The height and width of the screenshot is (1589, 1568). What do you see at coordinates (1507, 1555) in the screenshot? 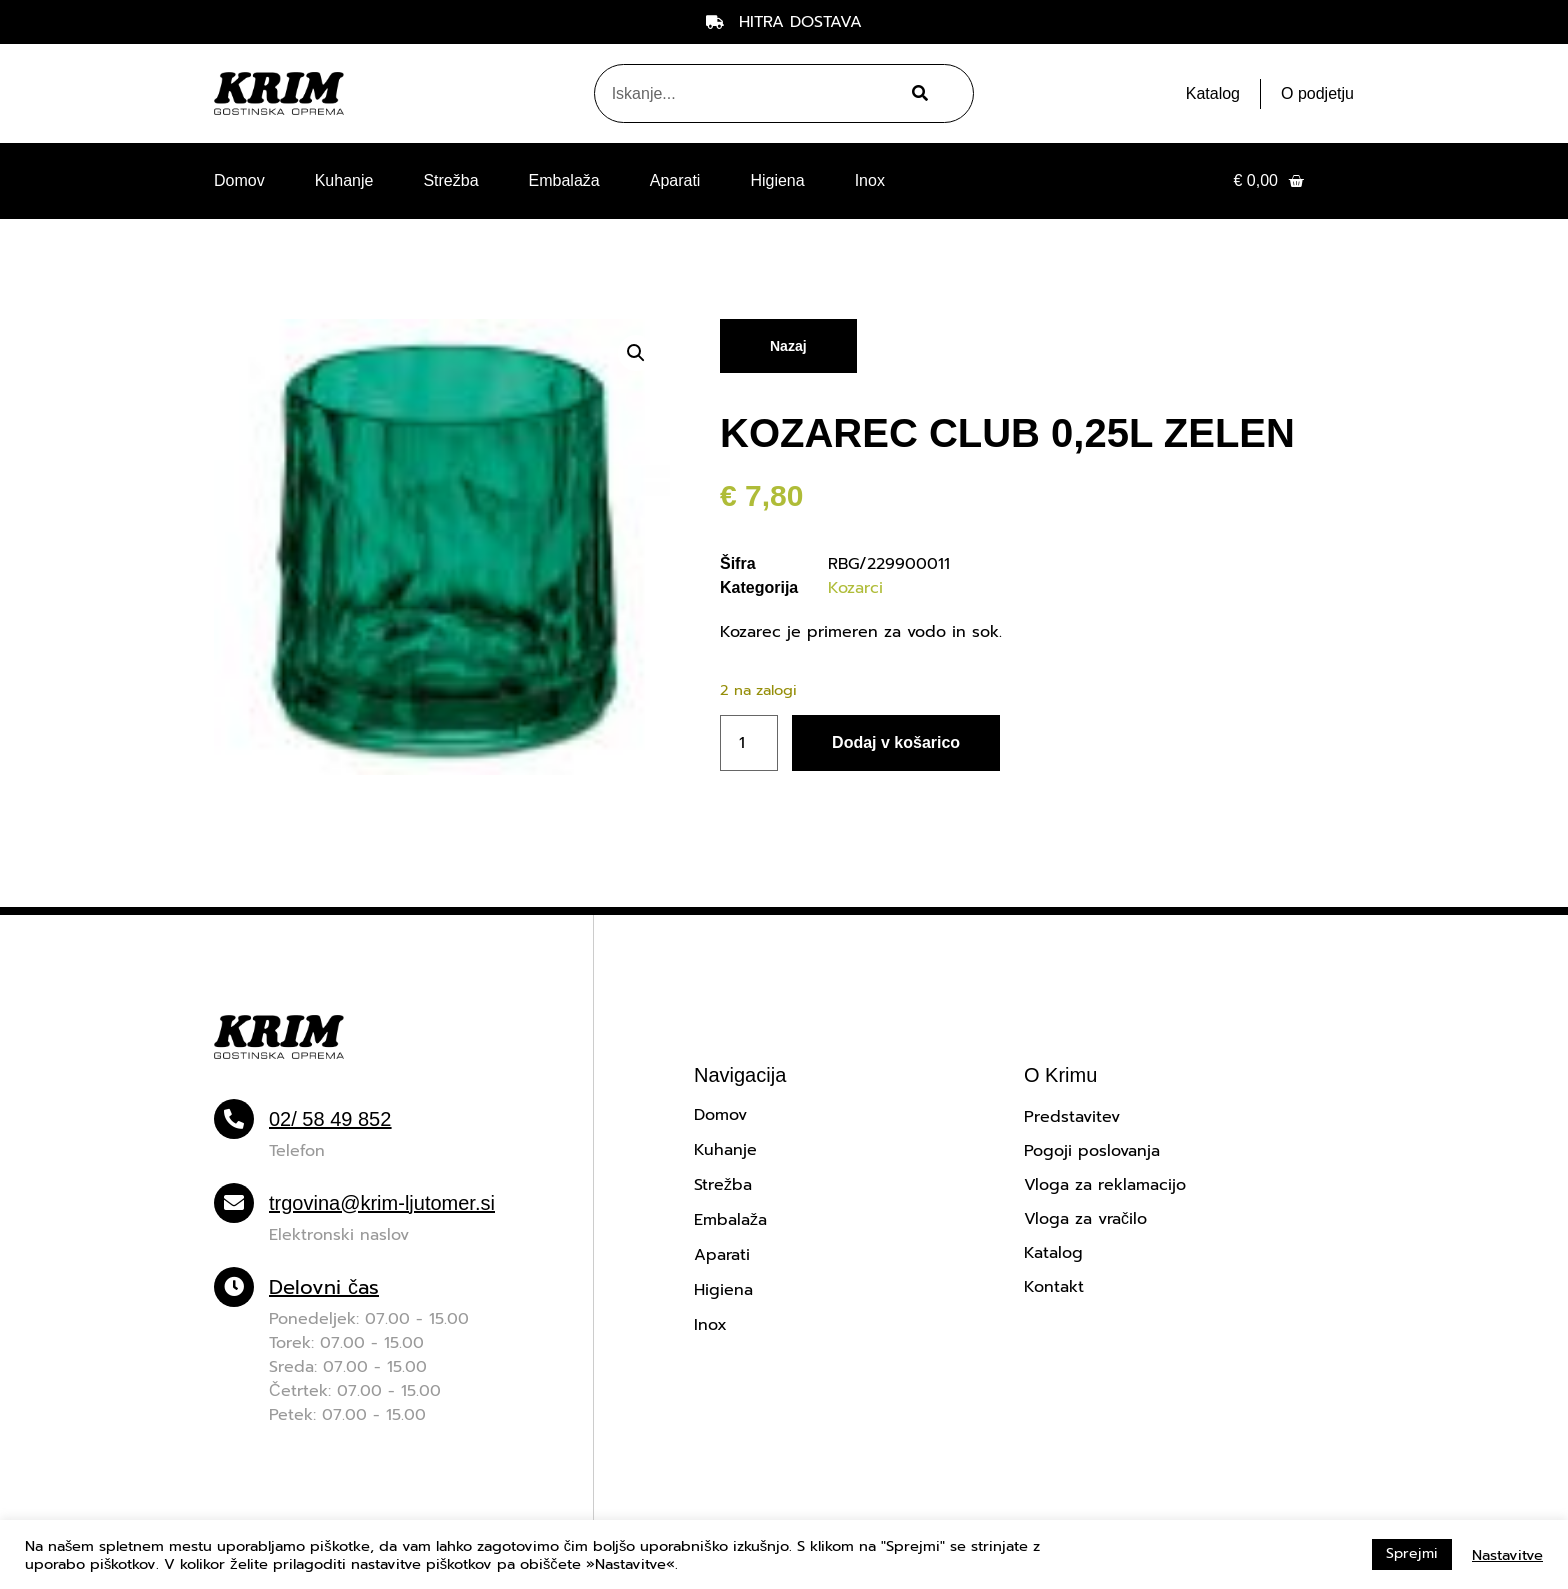
I see `Nastavitve [button]` at bounding box center [1507, 1555].